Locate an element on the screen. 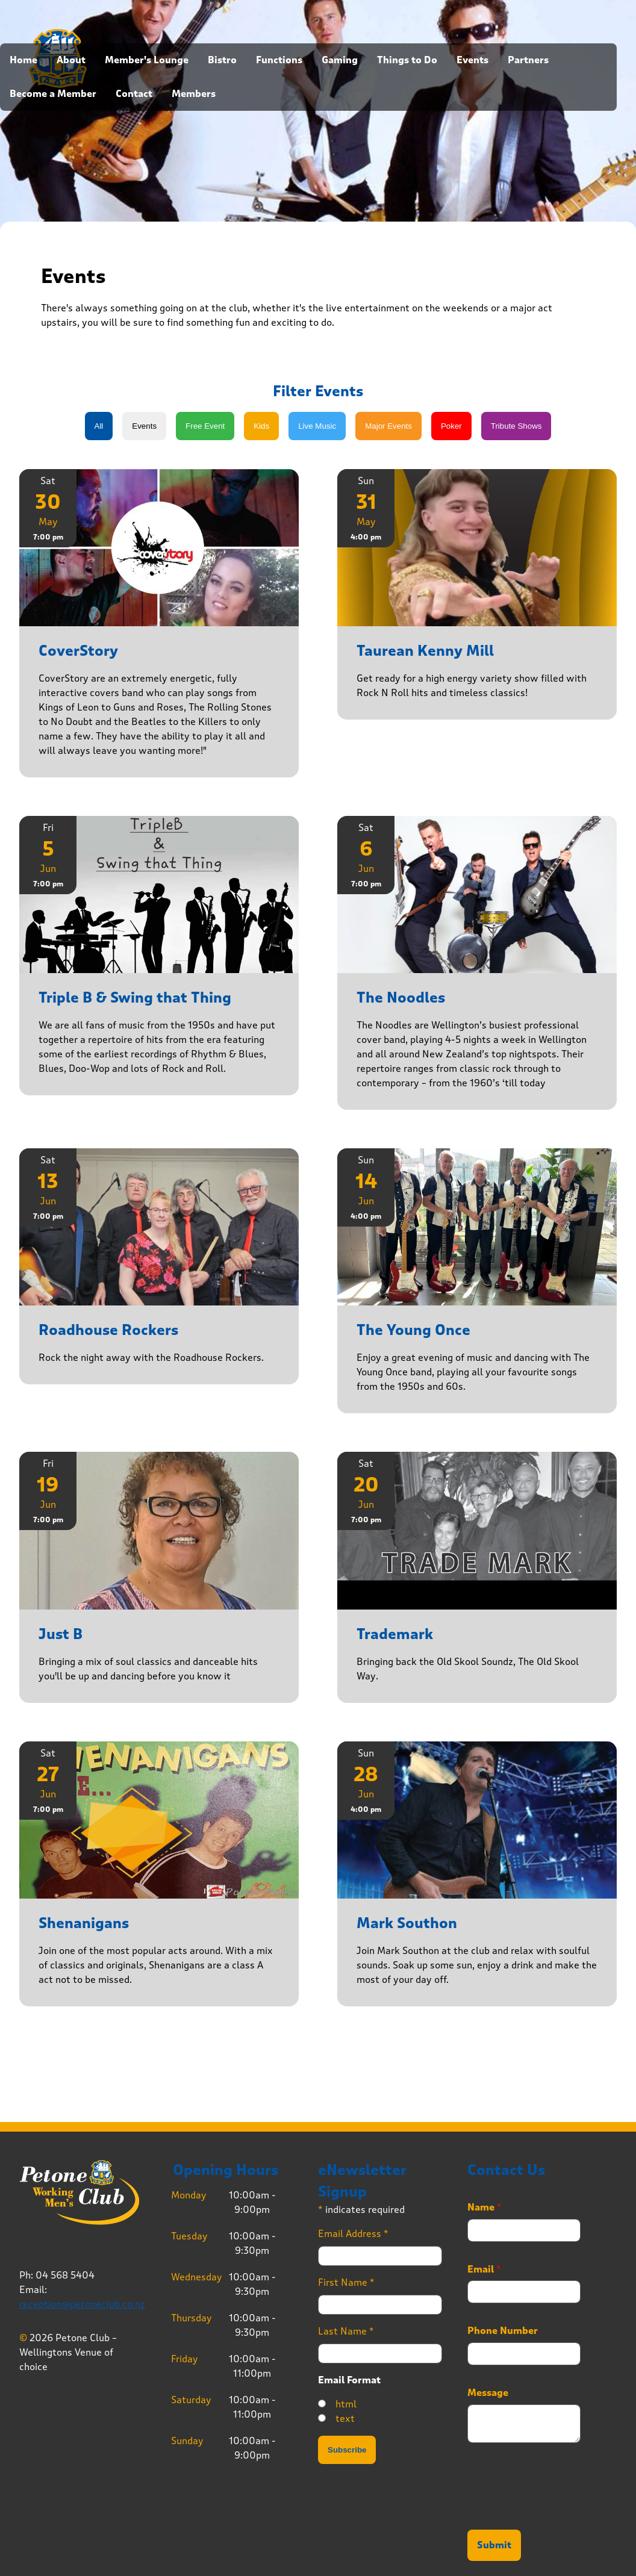  Become a Member is located at coordinates (53, 94).